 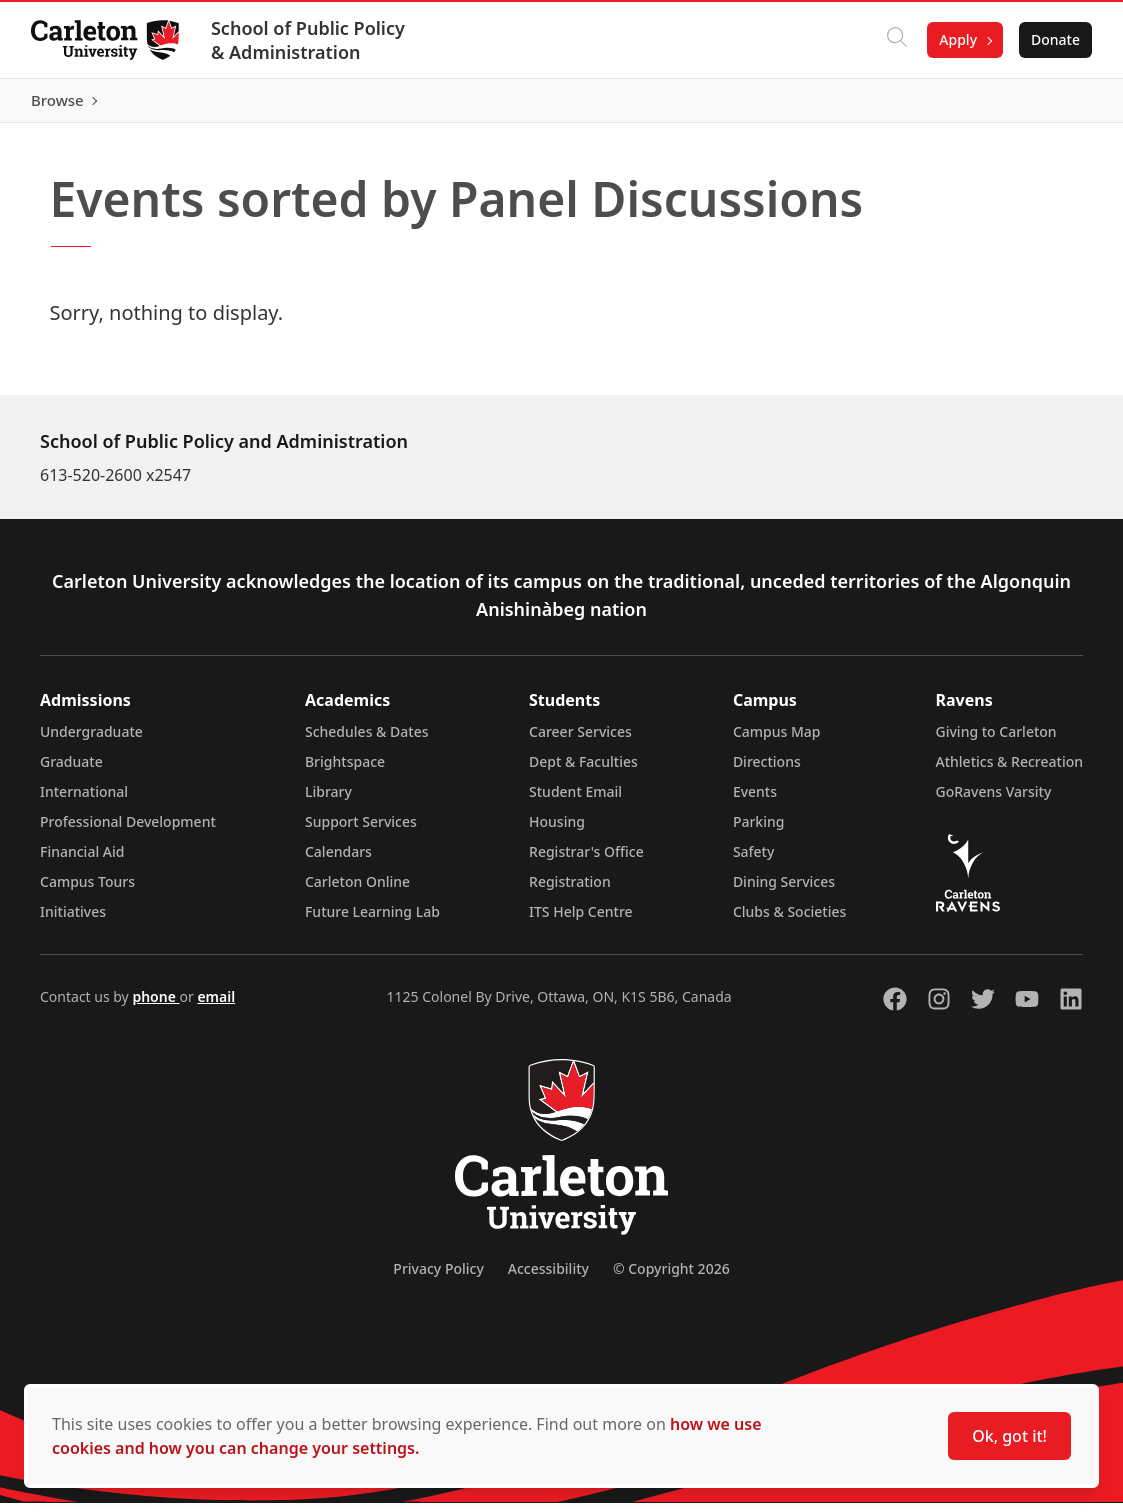 I want to click on Safety, so click(x=754, y=860).